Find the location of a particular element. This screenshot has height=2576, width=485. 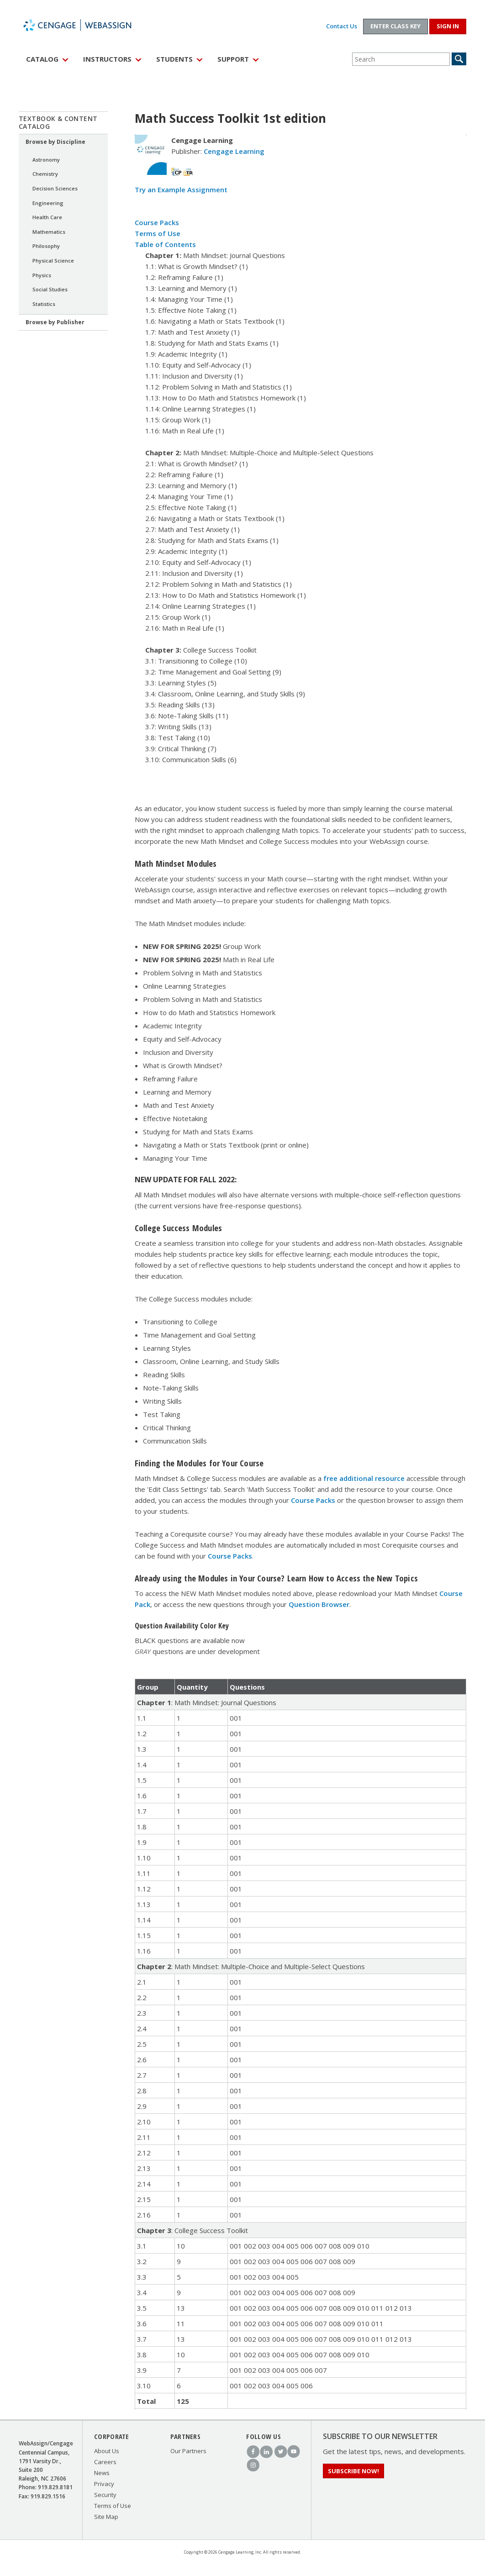

WebAssign is located at coordinates (87, 25).